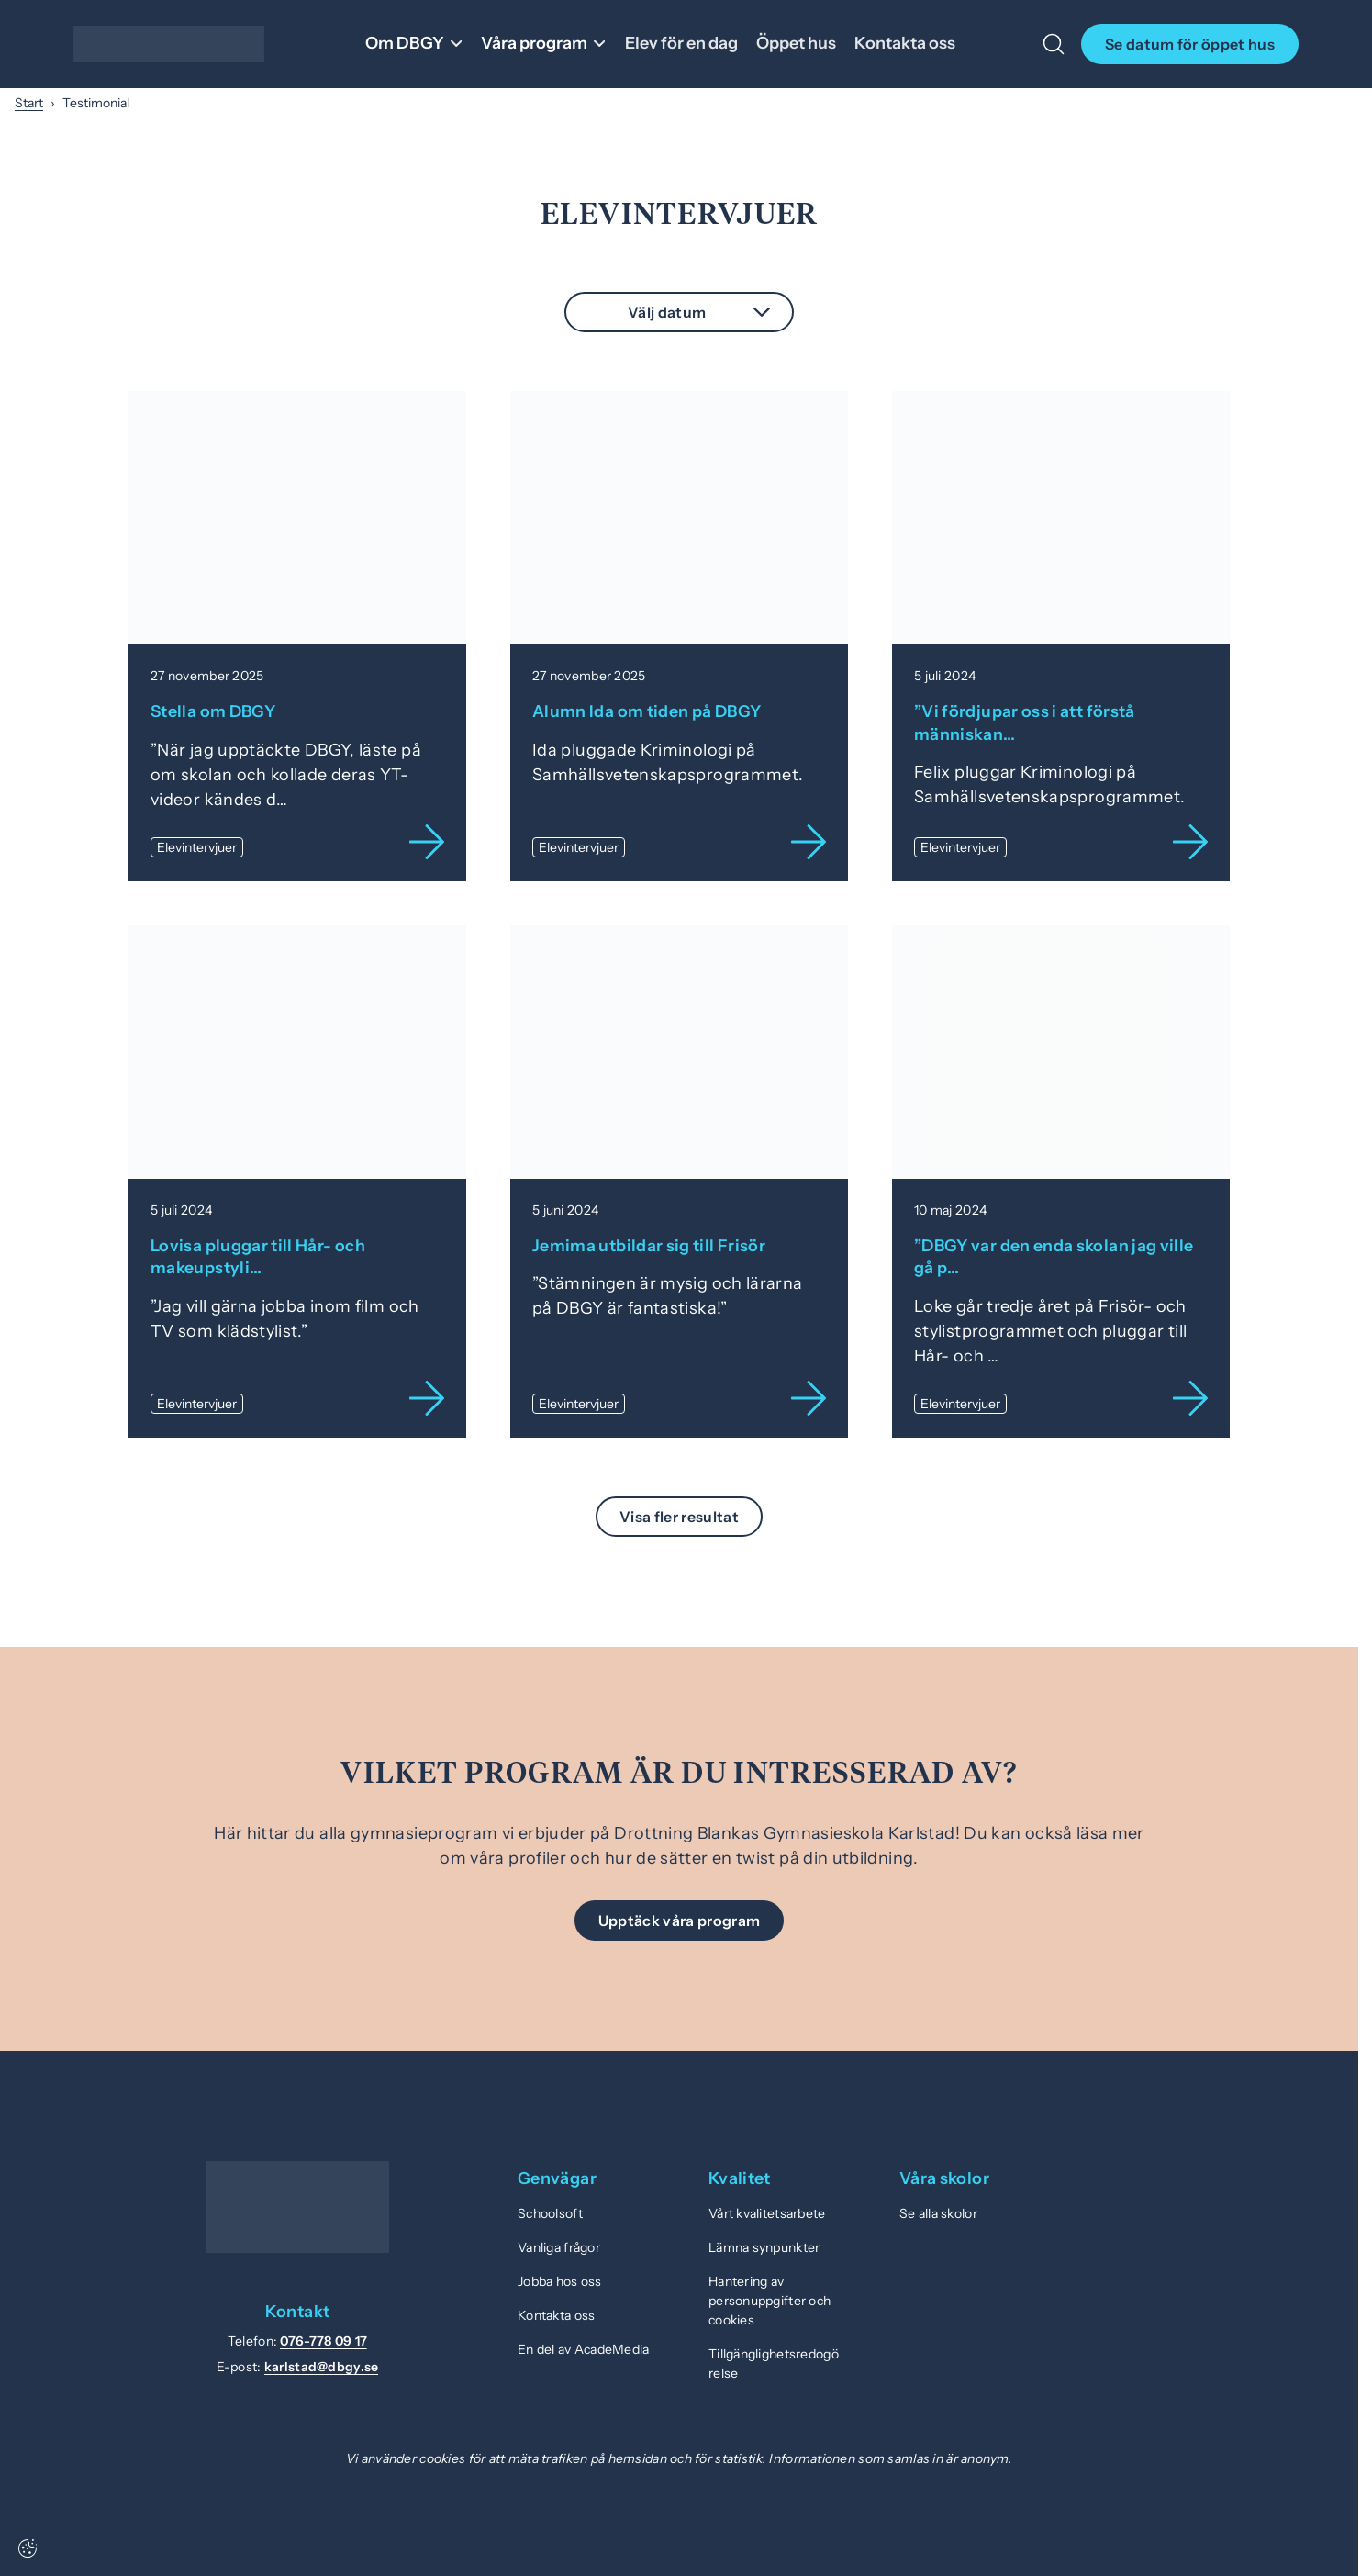 The height and width of the screenshot is (2576, 1372). I want to click on Jobba hos oss, so click(560, 2278).